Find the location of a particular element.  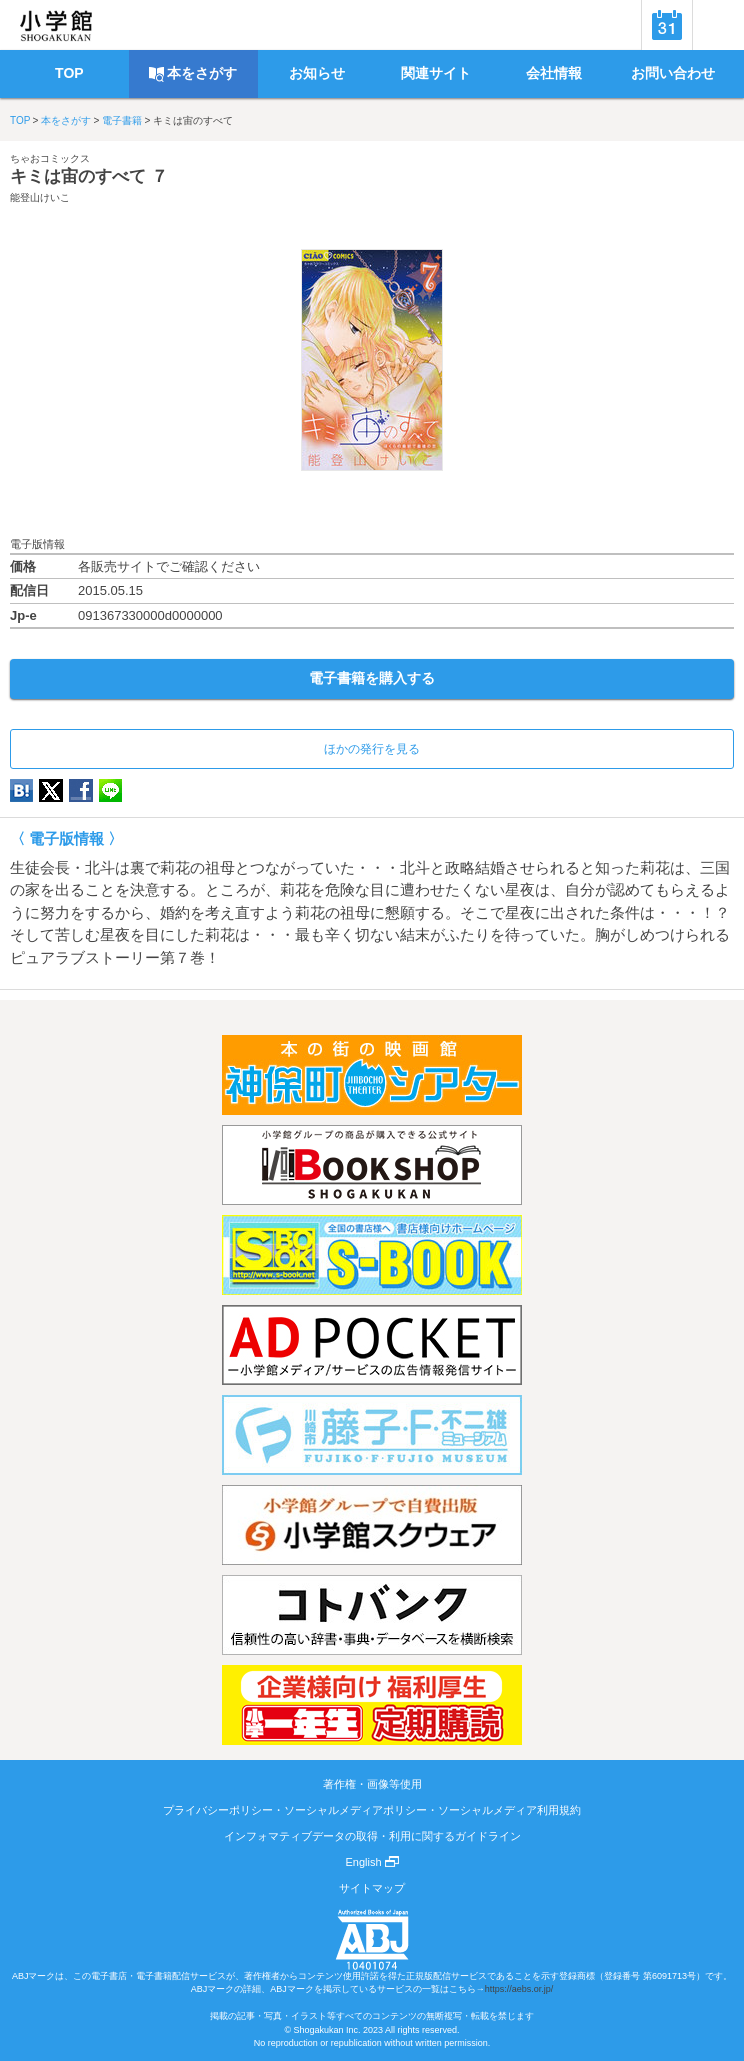

TOP is located at coordinates (20, 120).